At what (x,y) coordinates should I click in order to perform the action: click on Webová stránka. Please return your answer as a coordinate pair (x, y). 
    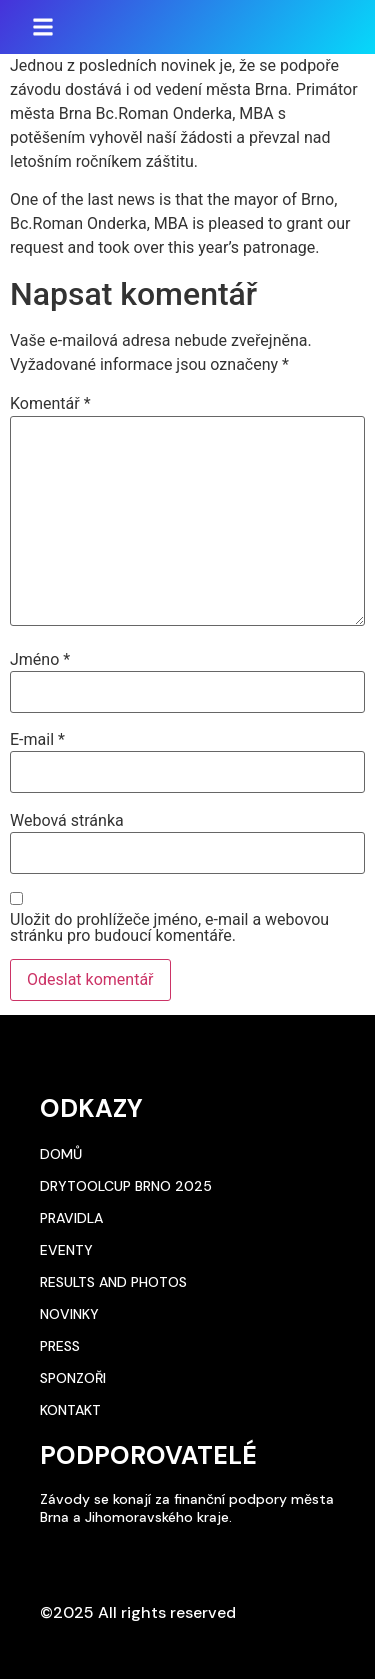
    Looking at the image, I should click on (67, 821).